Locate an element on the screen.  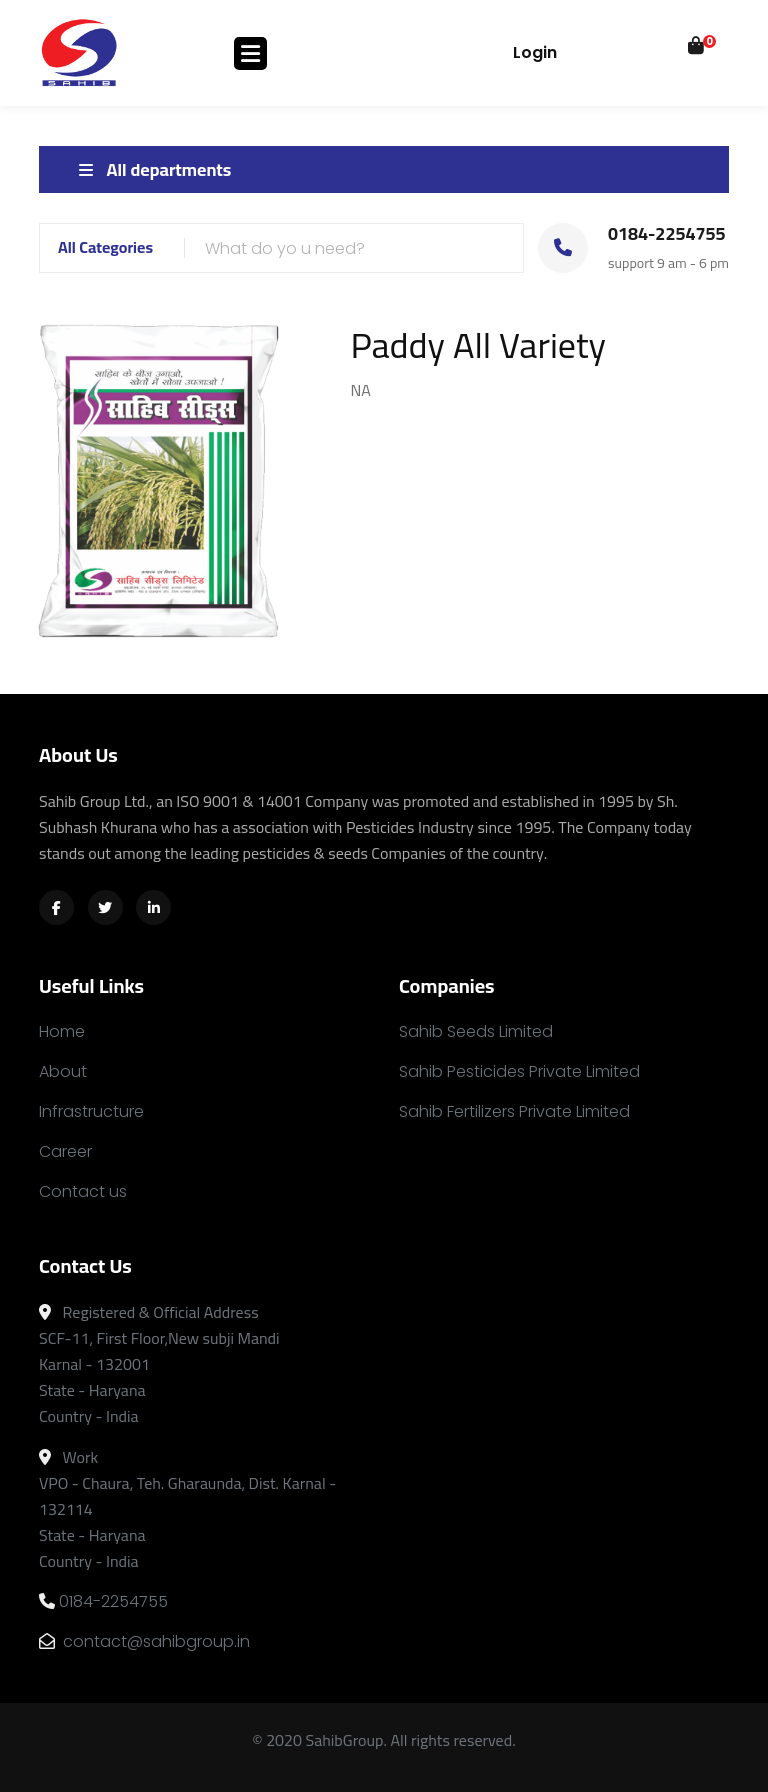
Career is located at coordinates (65, 1151).